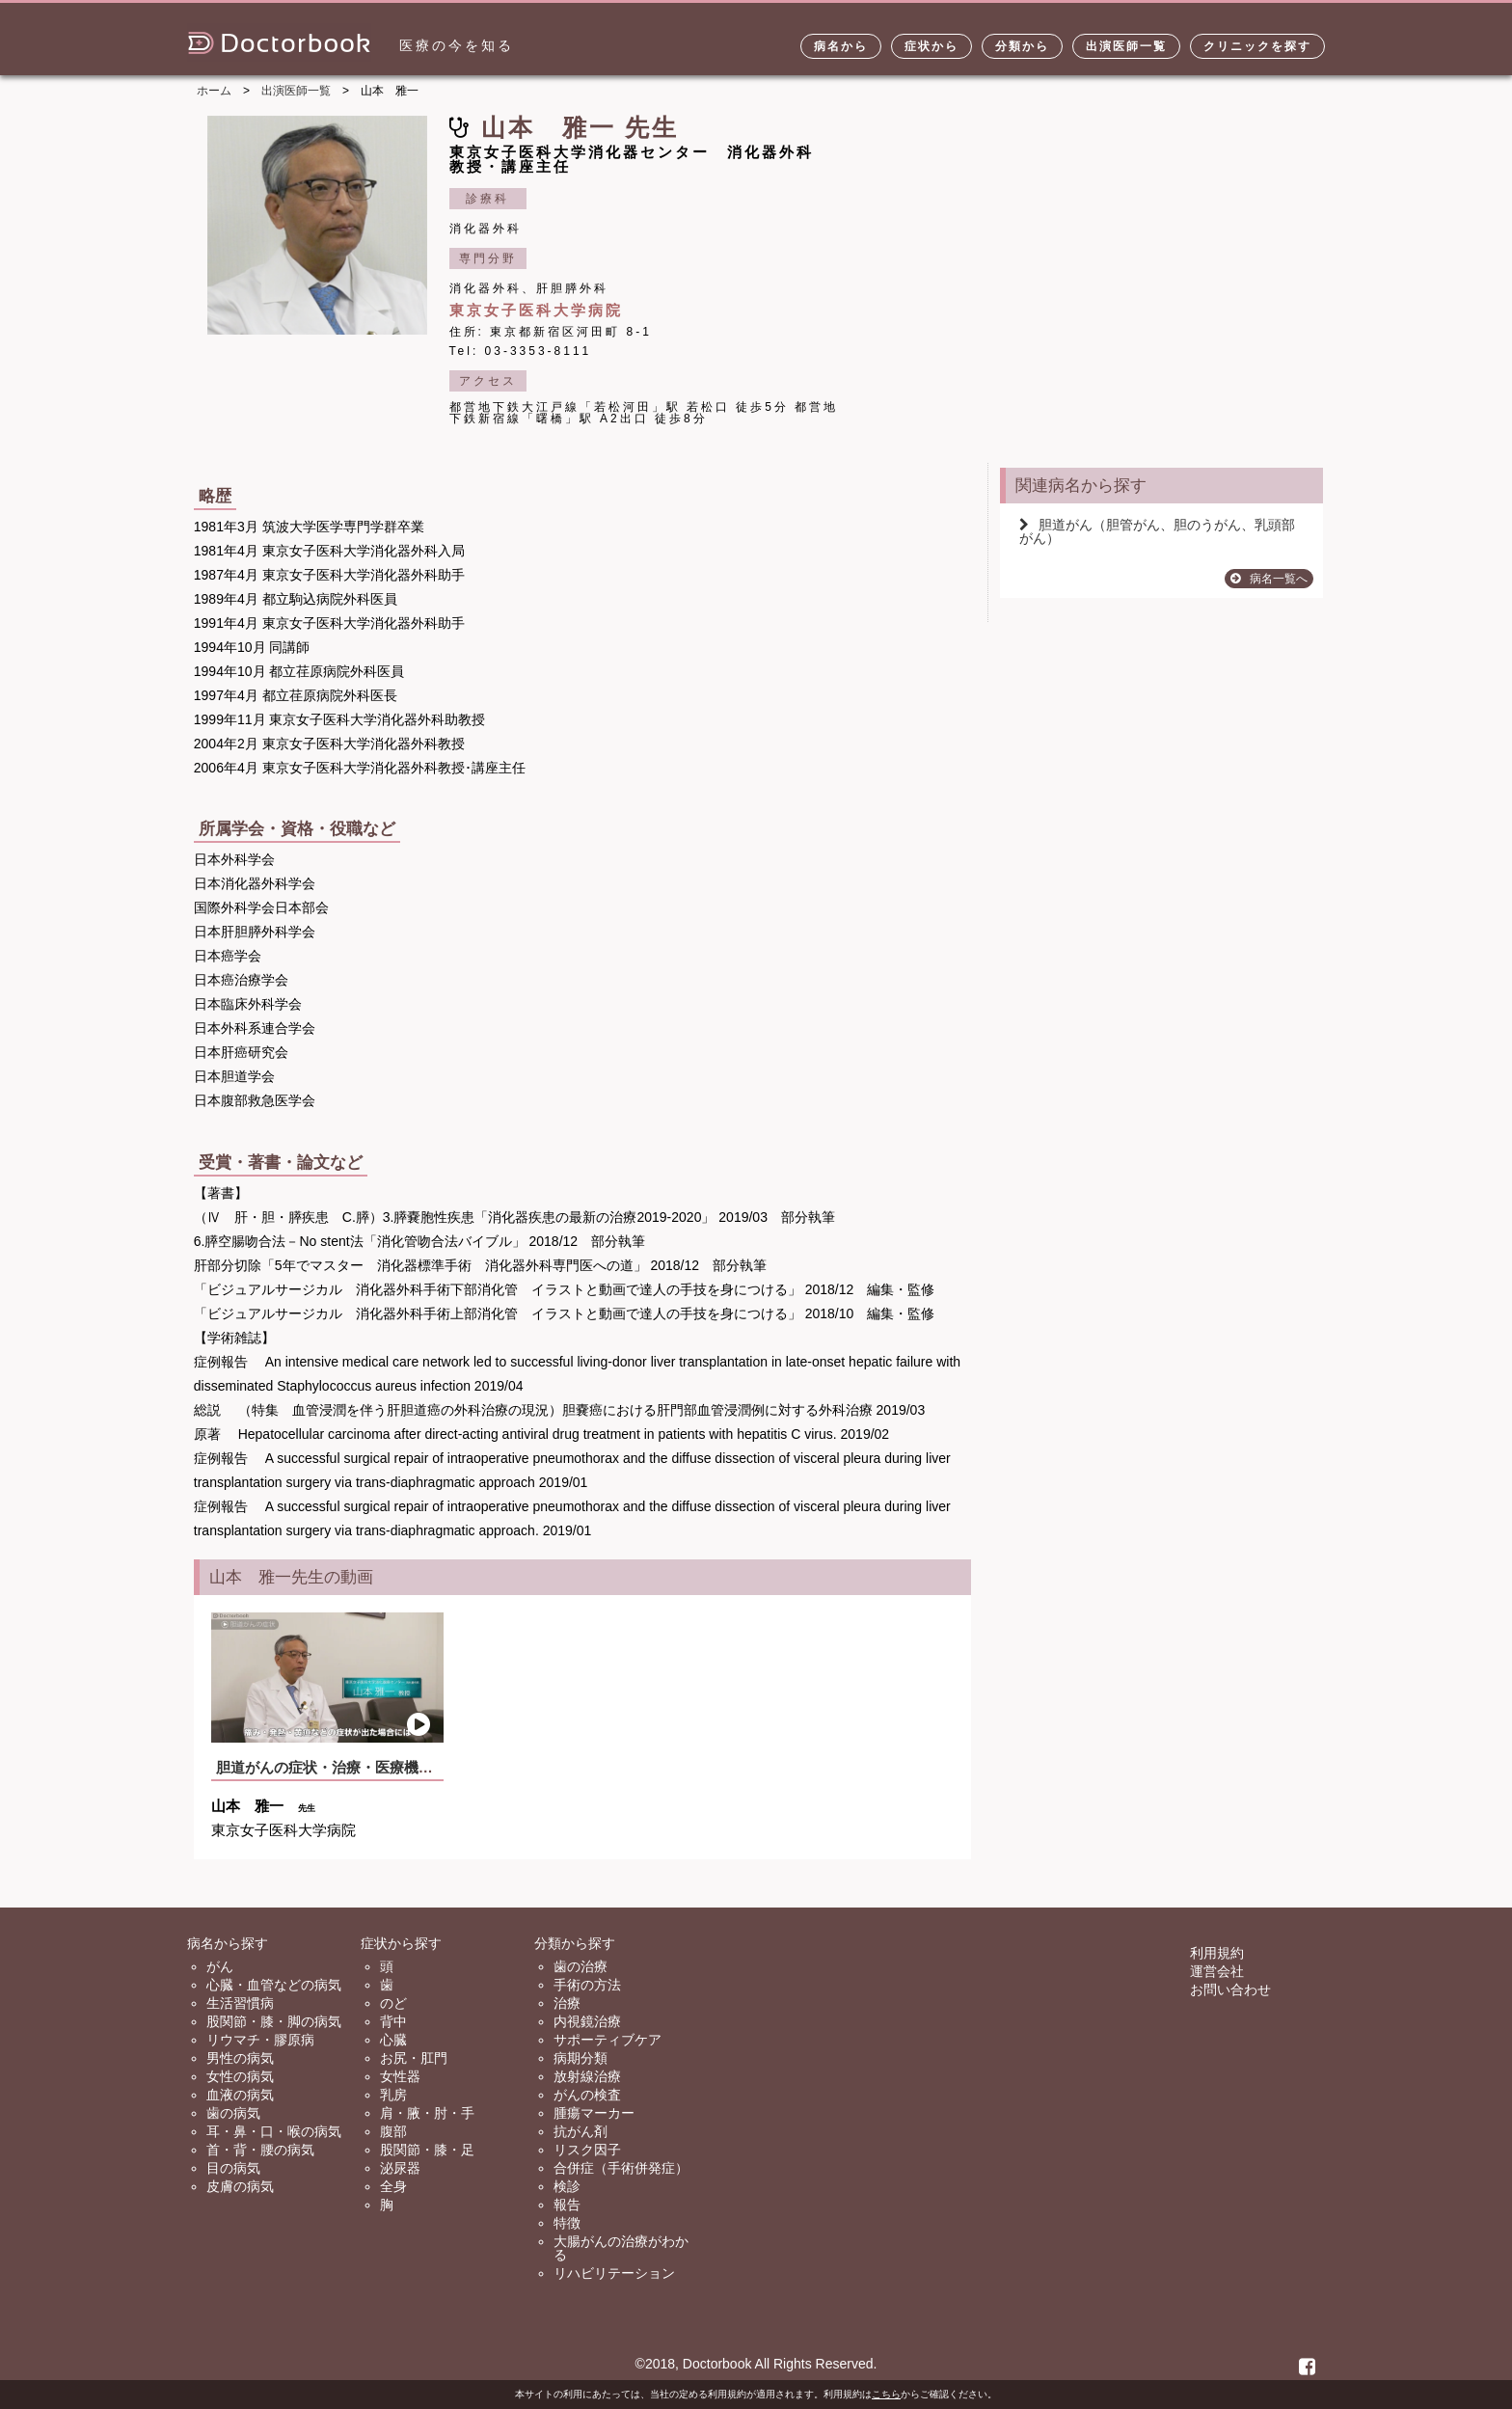 The image size is (1512, 2409). Describe the element at coordinates (393, 2131) in the screenshot. I see `腹部` at that location.